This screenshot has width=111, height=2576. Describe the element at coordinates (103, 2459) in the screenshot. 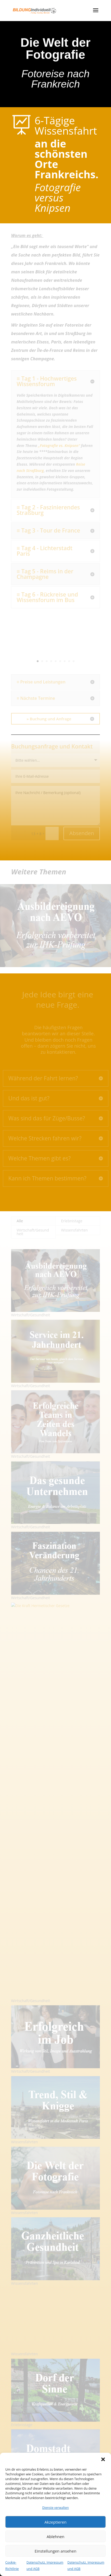

I see `[button]` at that location.